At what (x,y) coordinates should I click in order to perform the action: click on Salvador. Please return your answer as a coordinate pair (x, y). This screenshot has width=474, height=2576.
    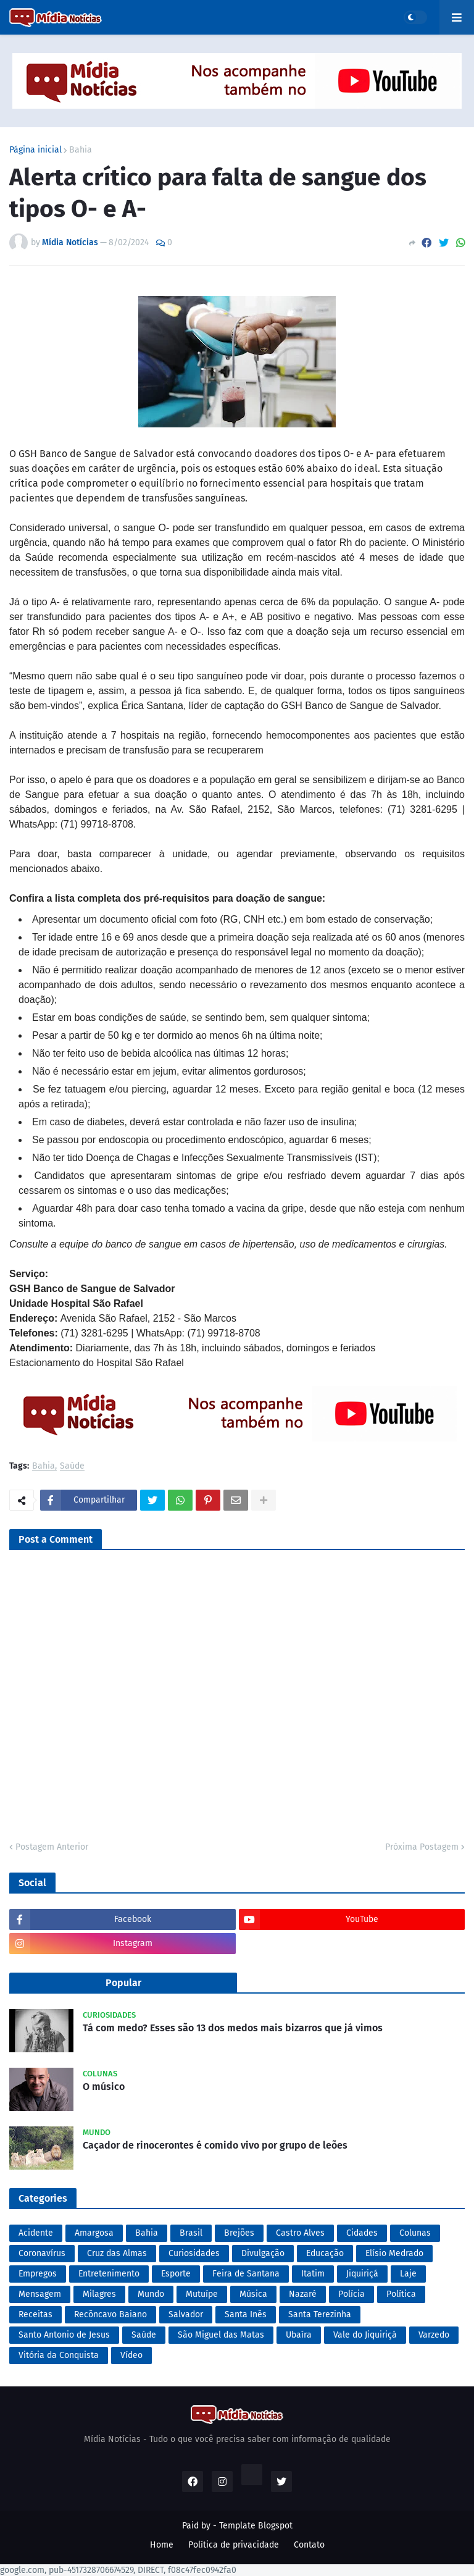
    Looking at the image, I should click on (185, 2314).